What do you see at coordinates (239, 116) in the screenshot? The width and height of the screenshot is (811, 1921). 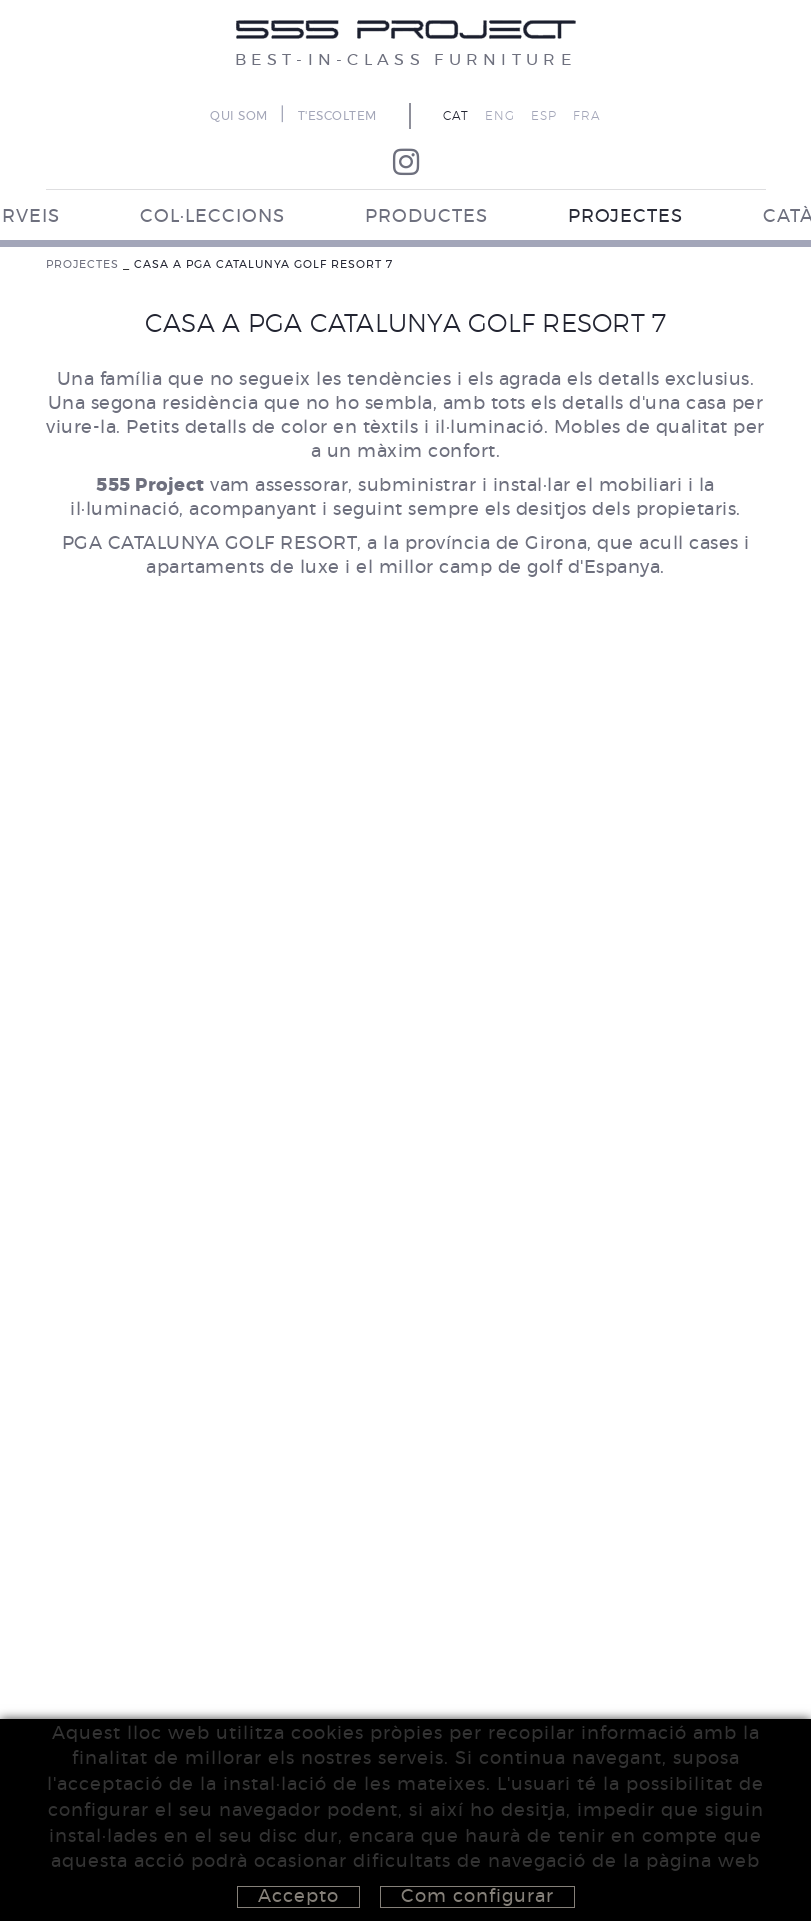 I see `QUI SOM` at bounding box center [239, 116].